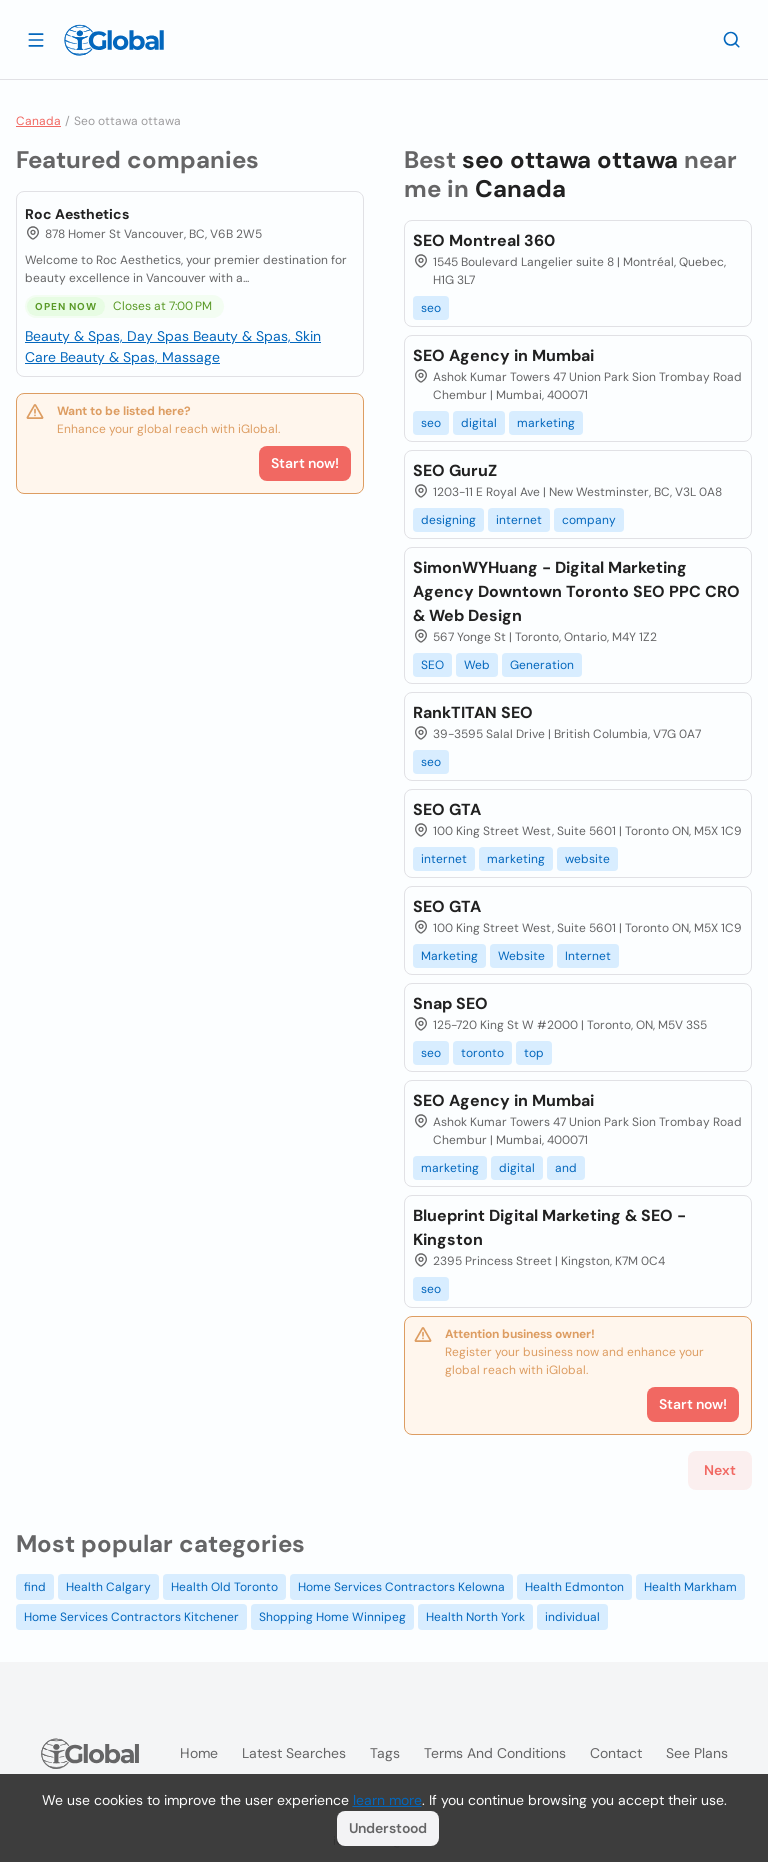  I want to click on Web, so click(477, 665).